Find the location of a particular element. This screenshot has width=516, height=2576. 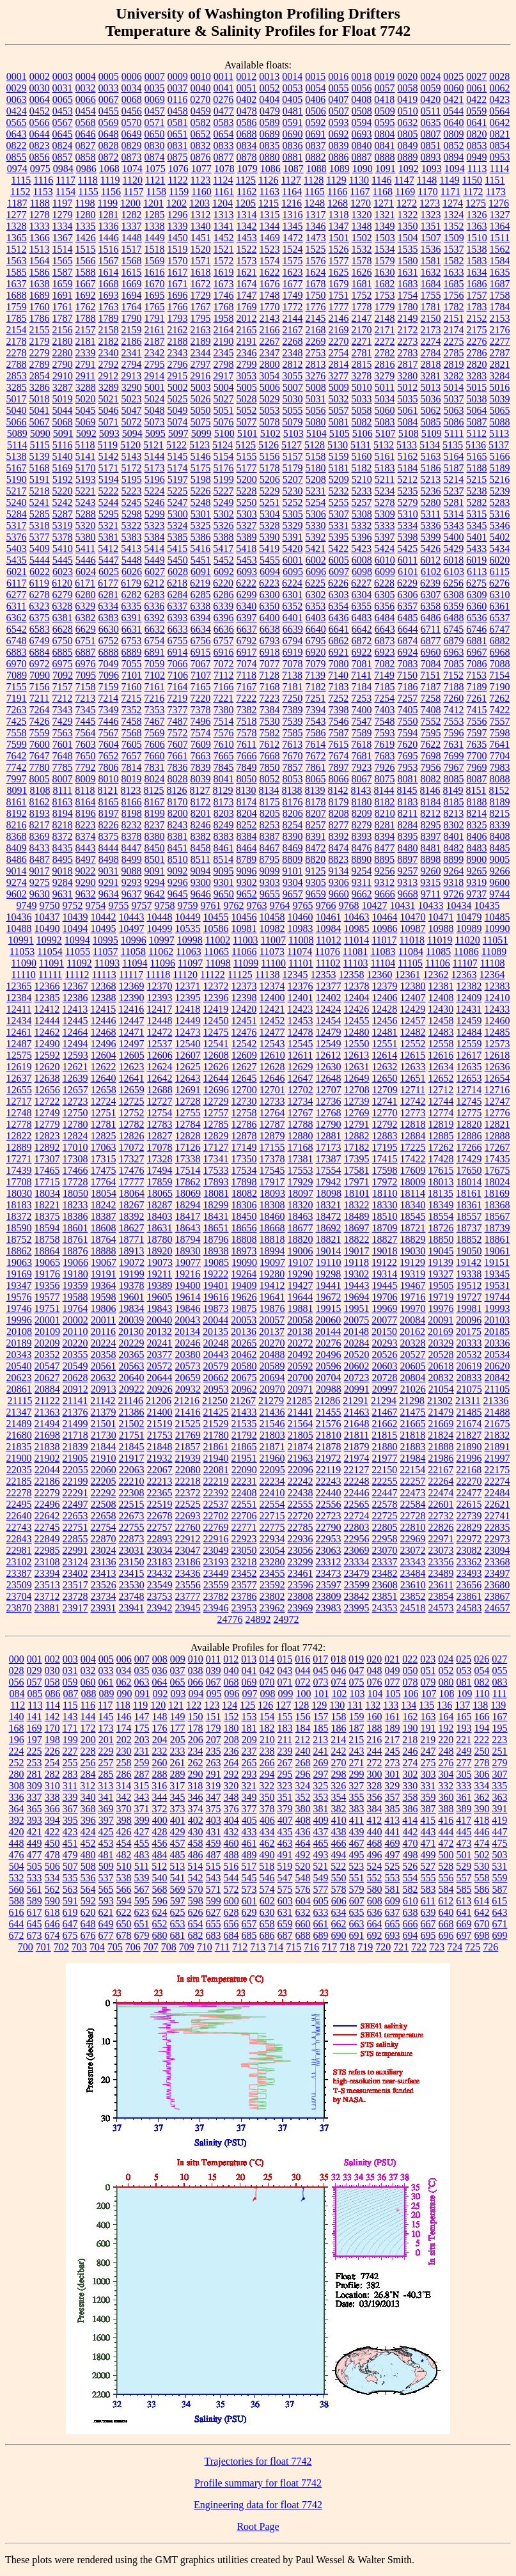

321 is located at coordinates (248, 1785).